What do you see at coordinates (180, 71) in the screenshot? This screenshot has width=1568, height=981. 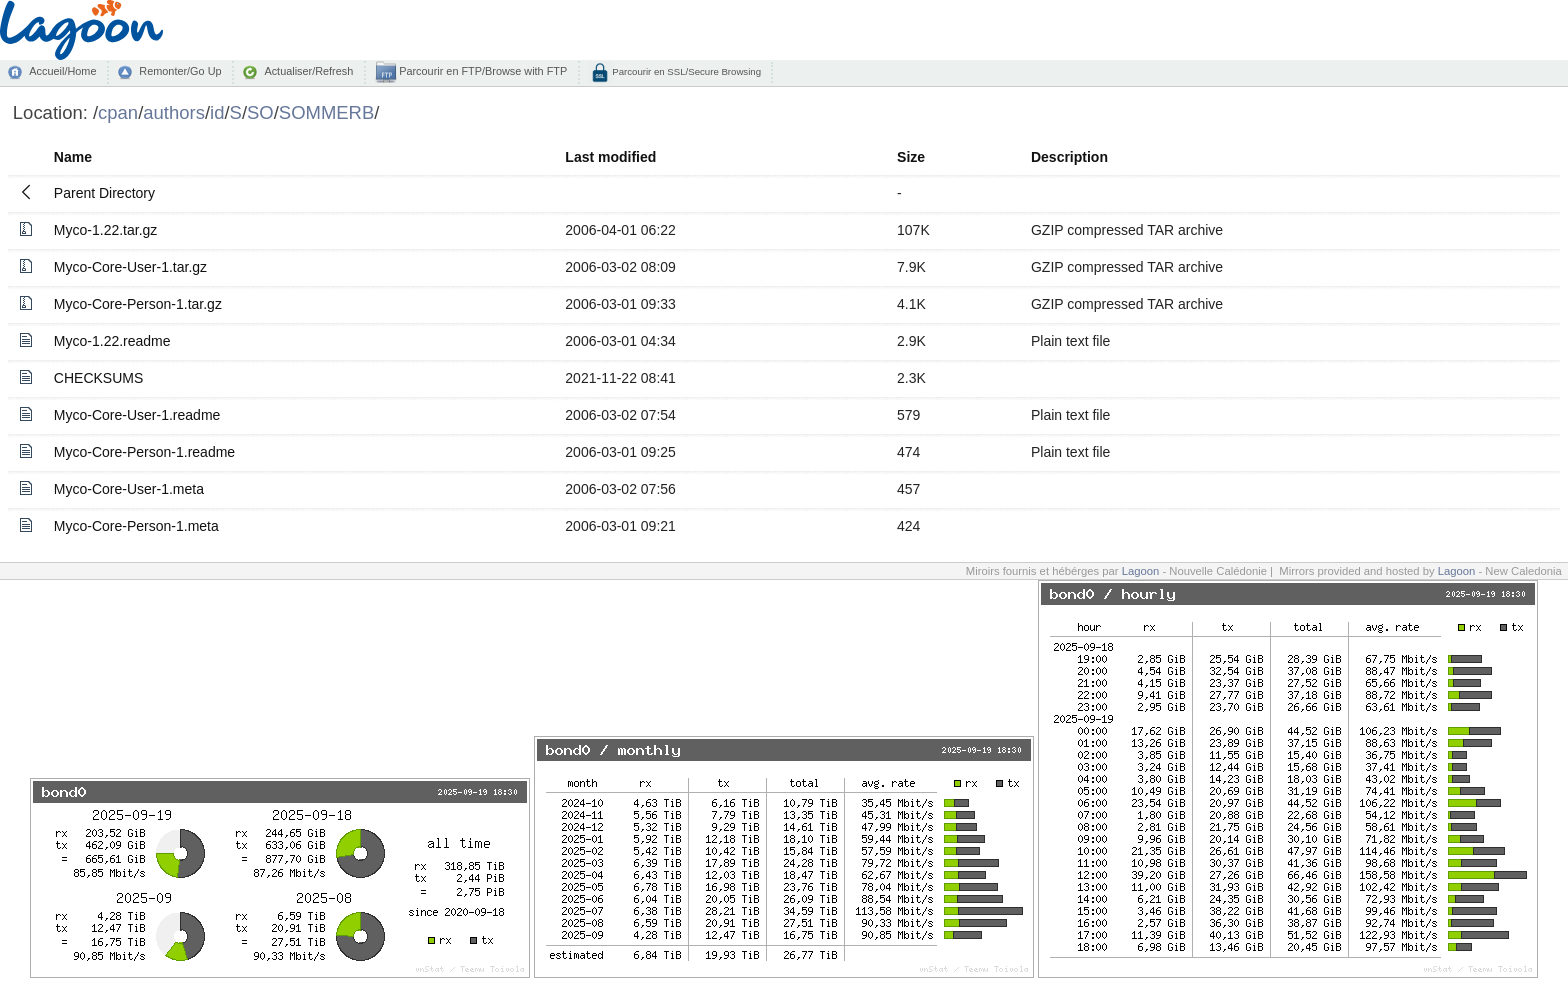 I see `Remonter/Go Up` at bounding box center [180, 71].